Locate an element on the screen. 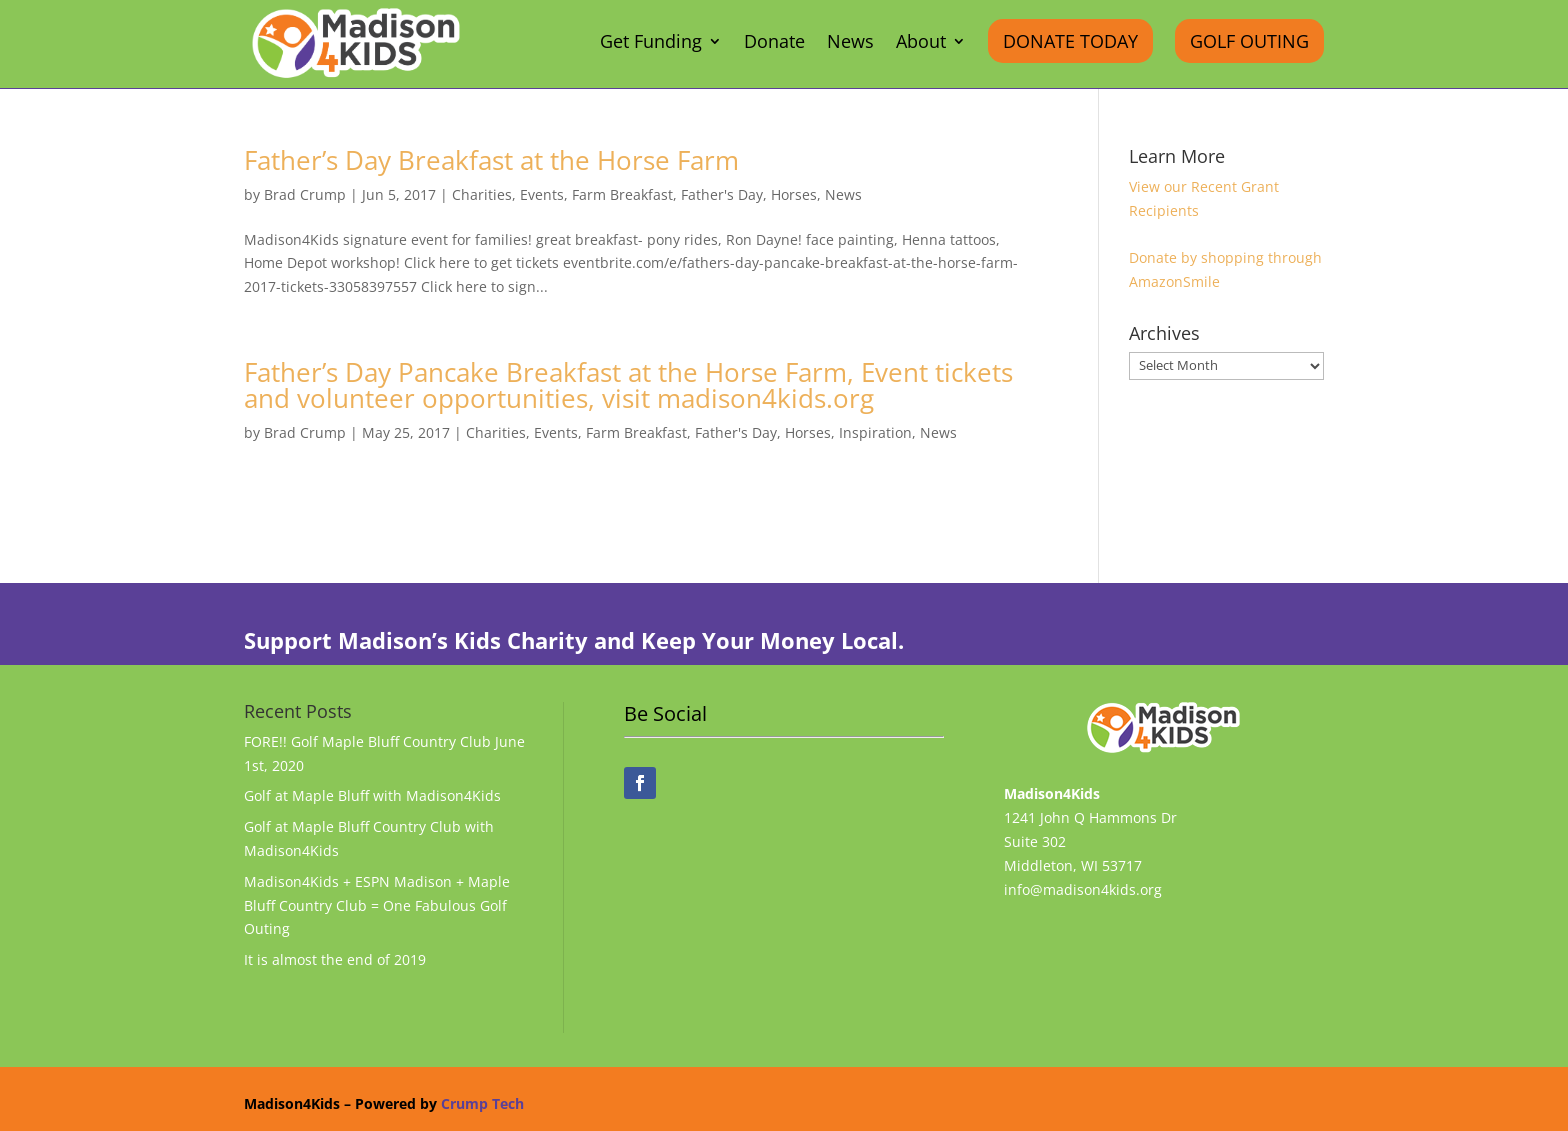  Donate Today is located at coordinates (1070, 41).